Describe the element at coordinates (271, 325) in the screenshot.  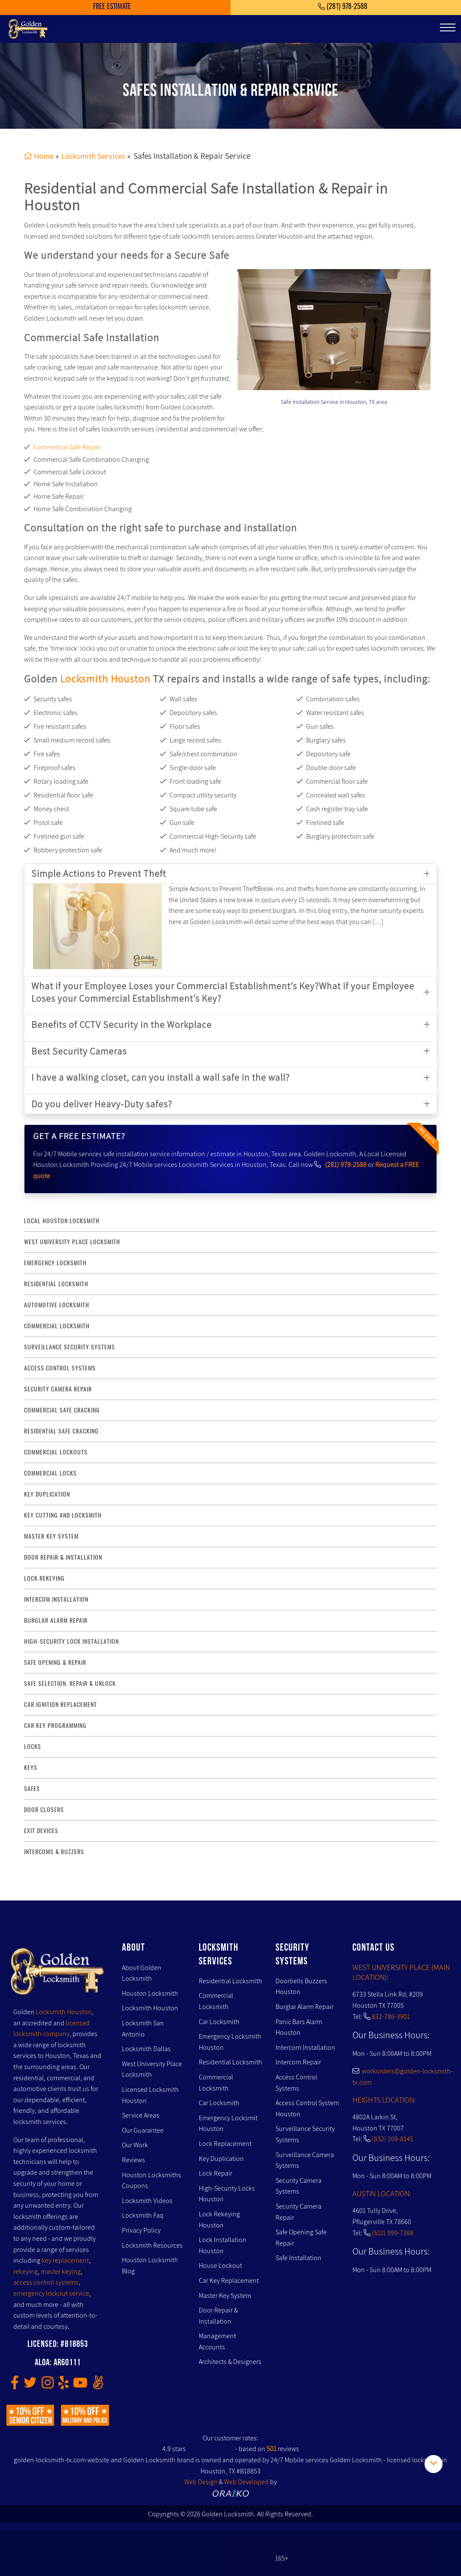
I see `[presentation]` at that location.